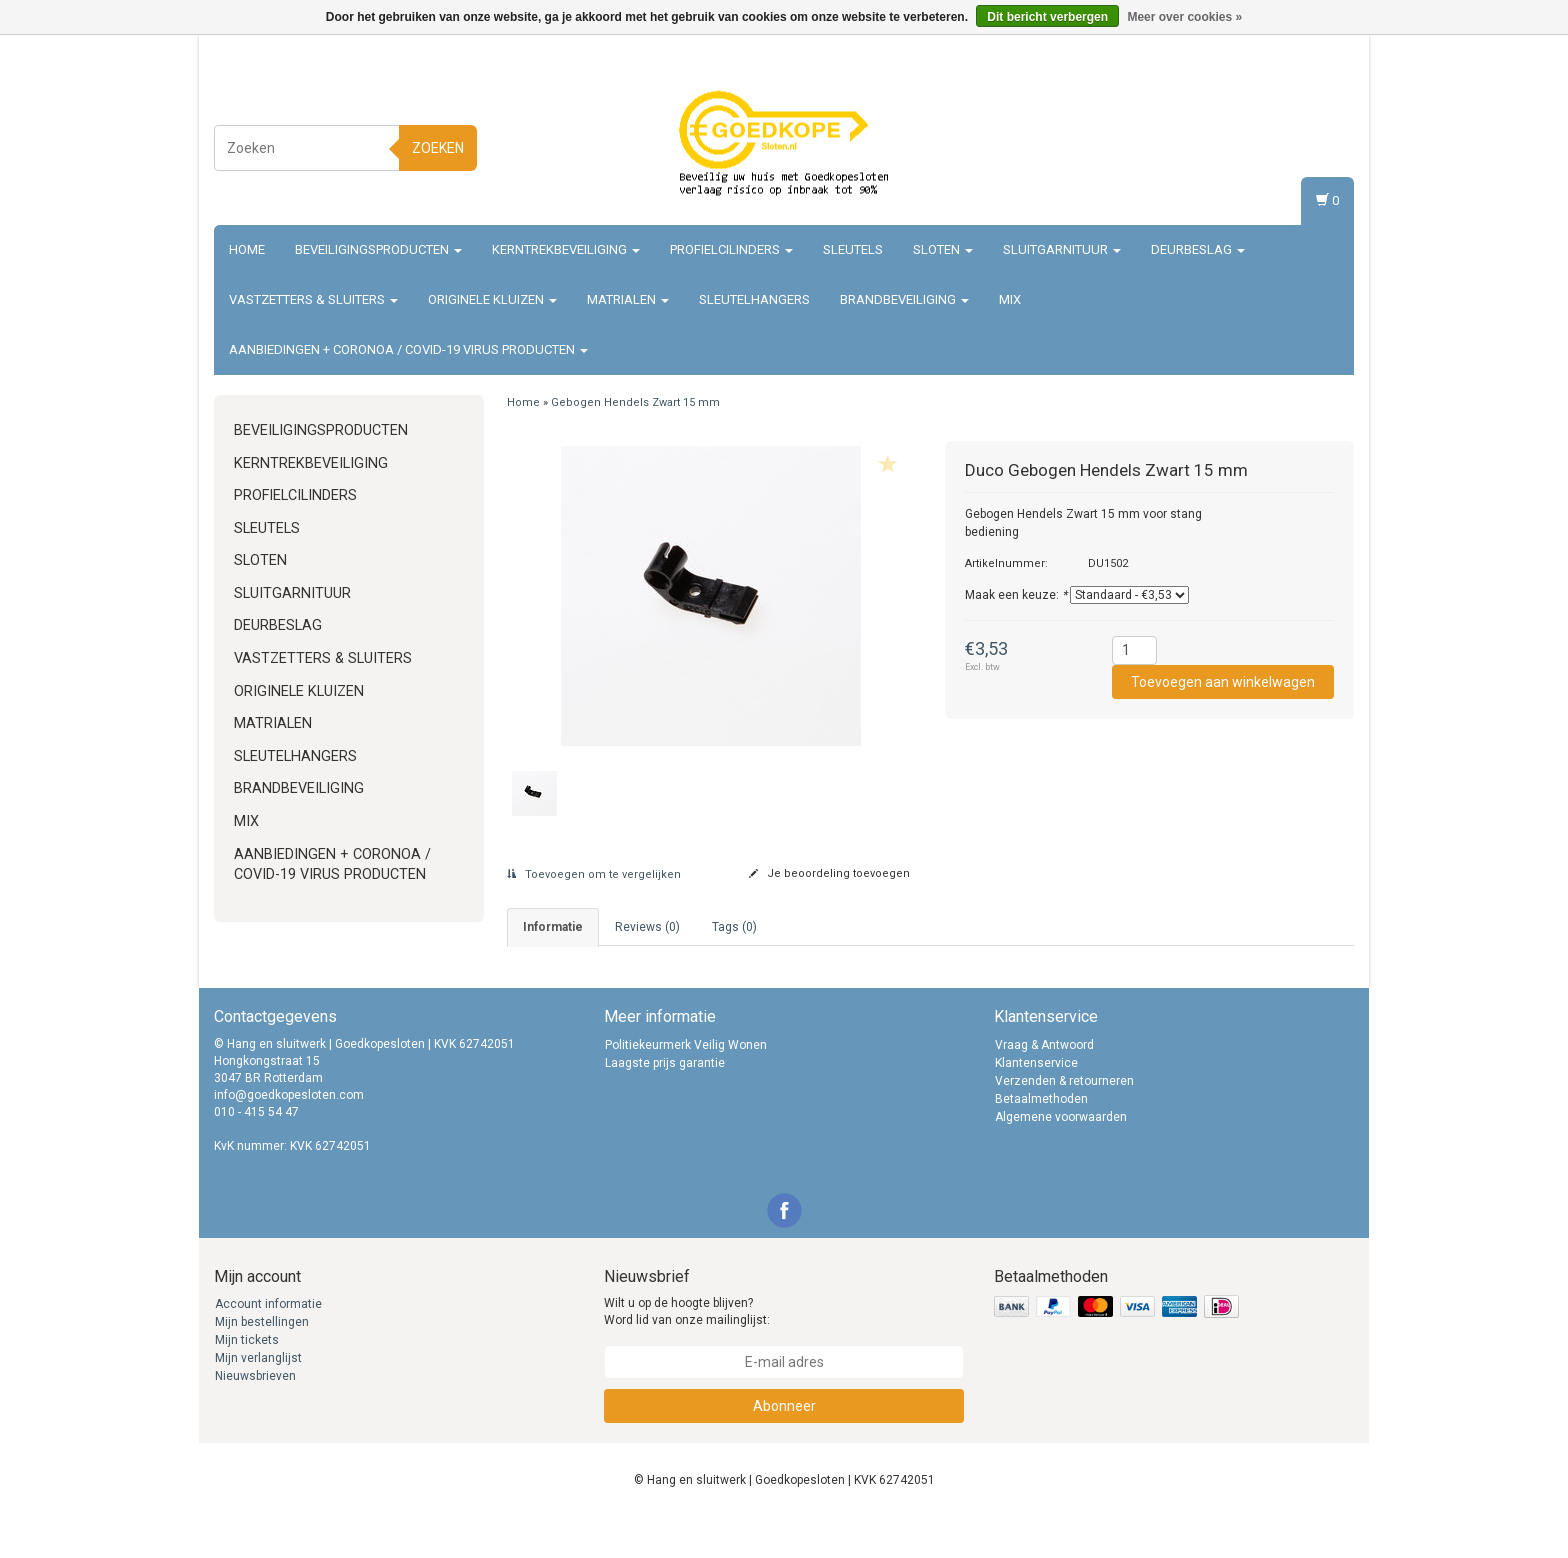 This screenshot has height=1558, width=1568. I want to click on Algemene voorwaarden, so click(1061, 1157).